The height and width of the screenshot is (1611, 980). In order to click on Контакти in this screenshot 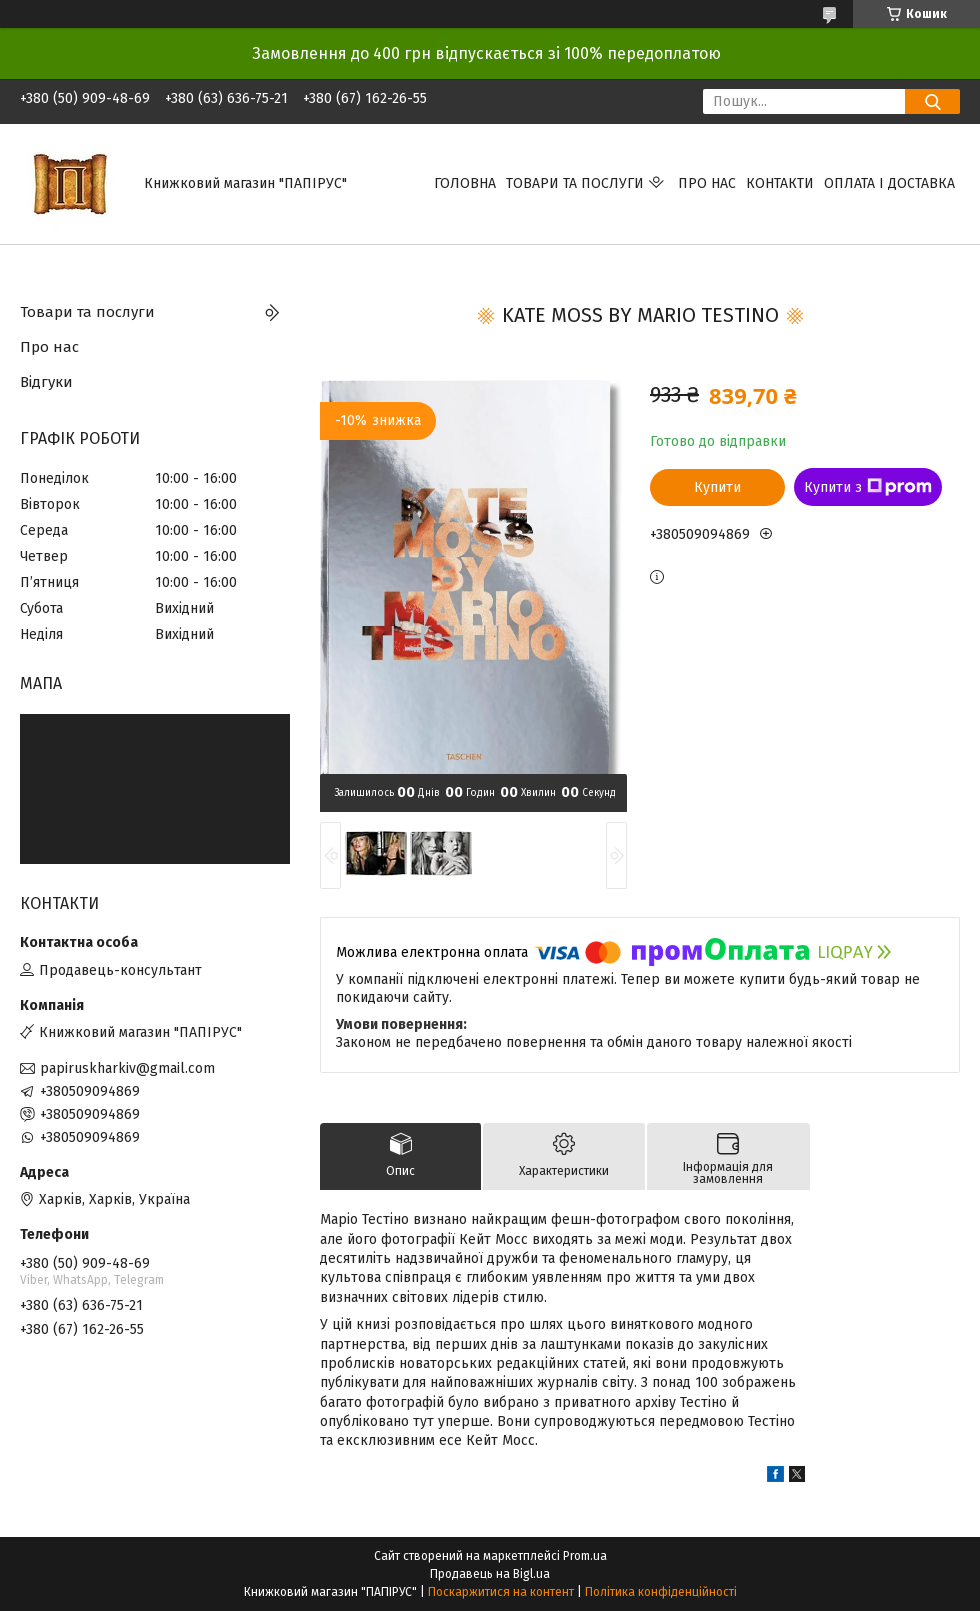, I will do `click(780, 183)`.